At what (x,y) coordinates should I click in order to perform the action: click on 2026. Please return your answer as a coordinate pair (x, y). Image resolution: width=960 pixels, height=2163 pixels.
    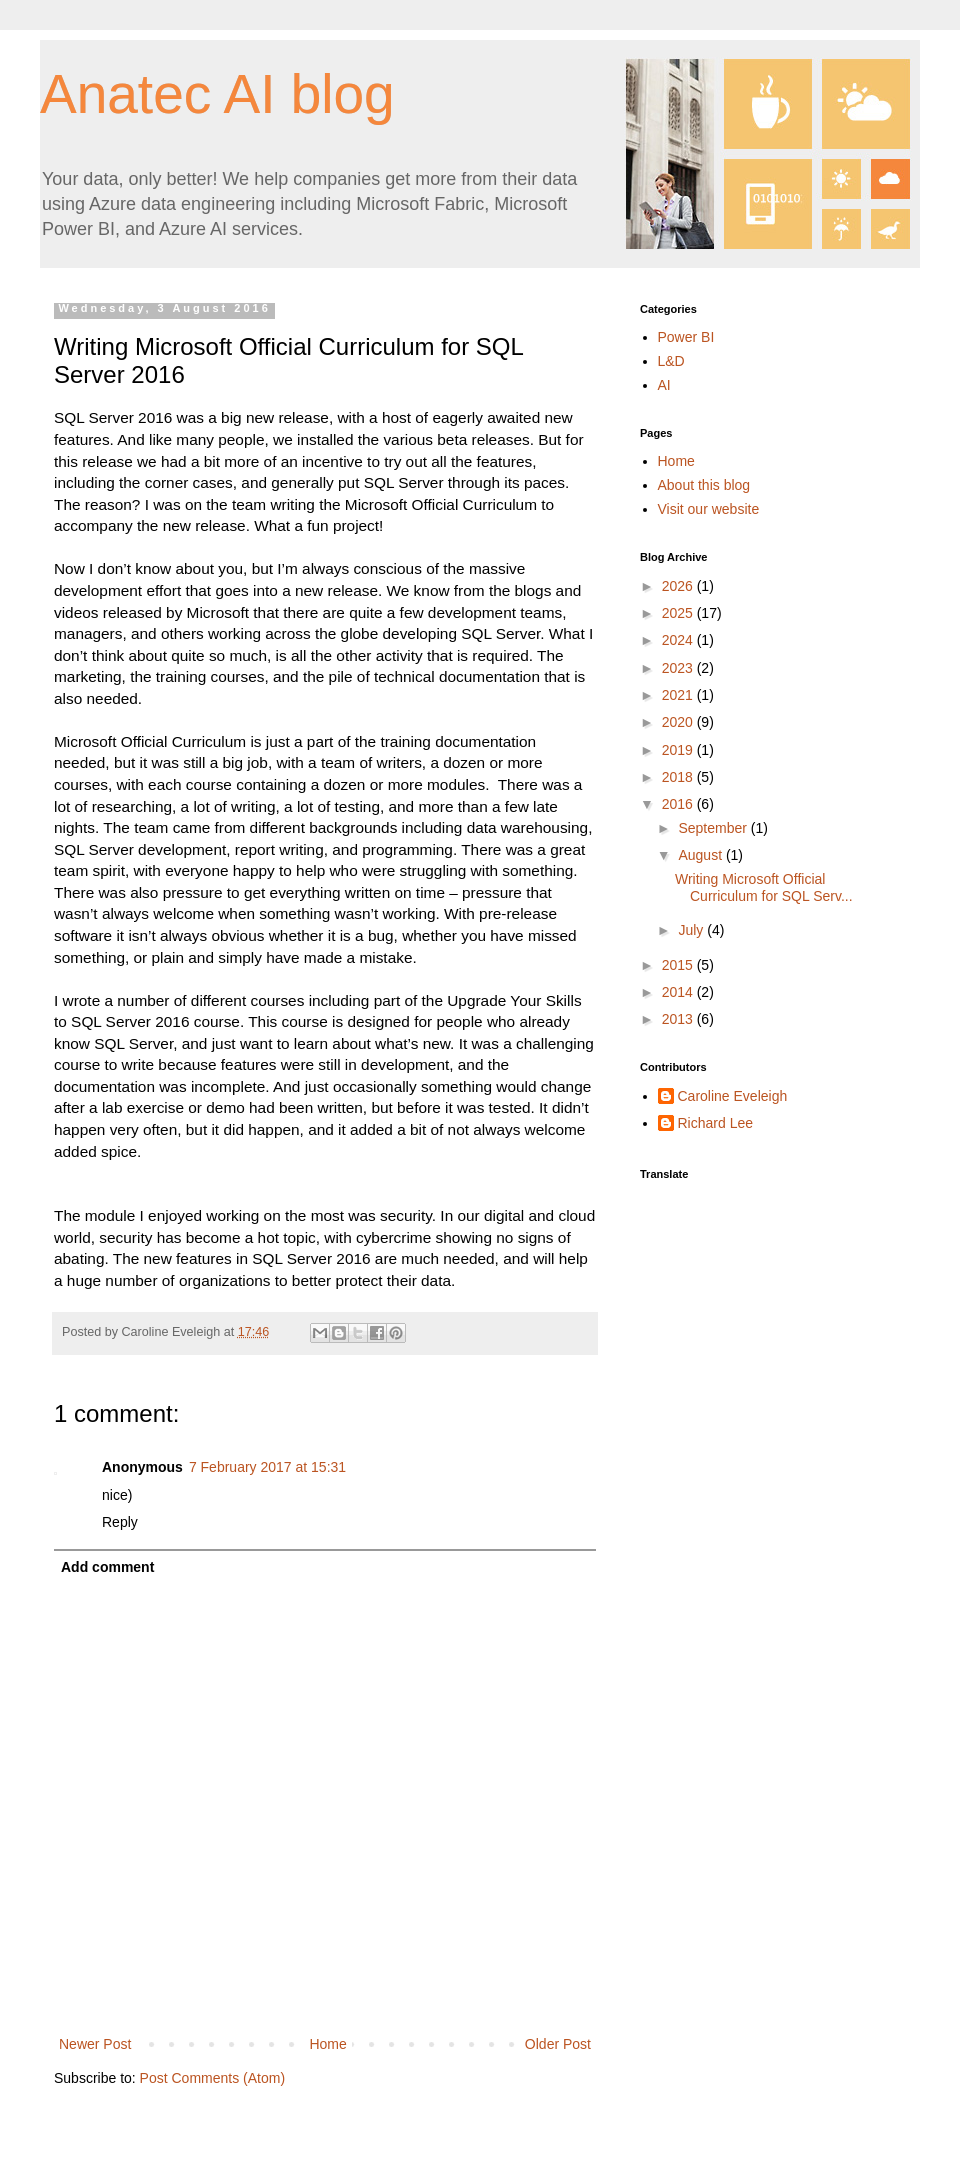
    Looking at the image, I should click on (679, 586).